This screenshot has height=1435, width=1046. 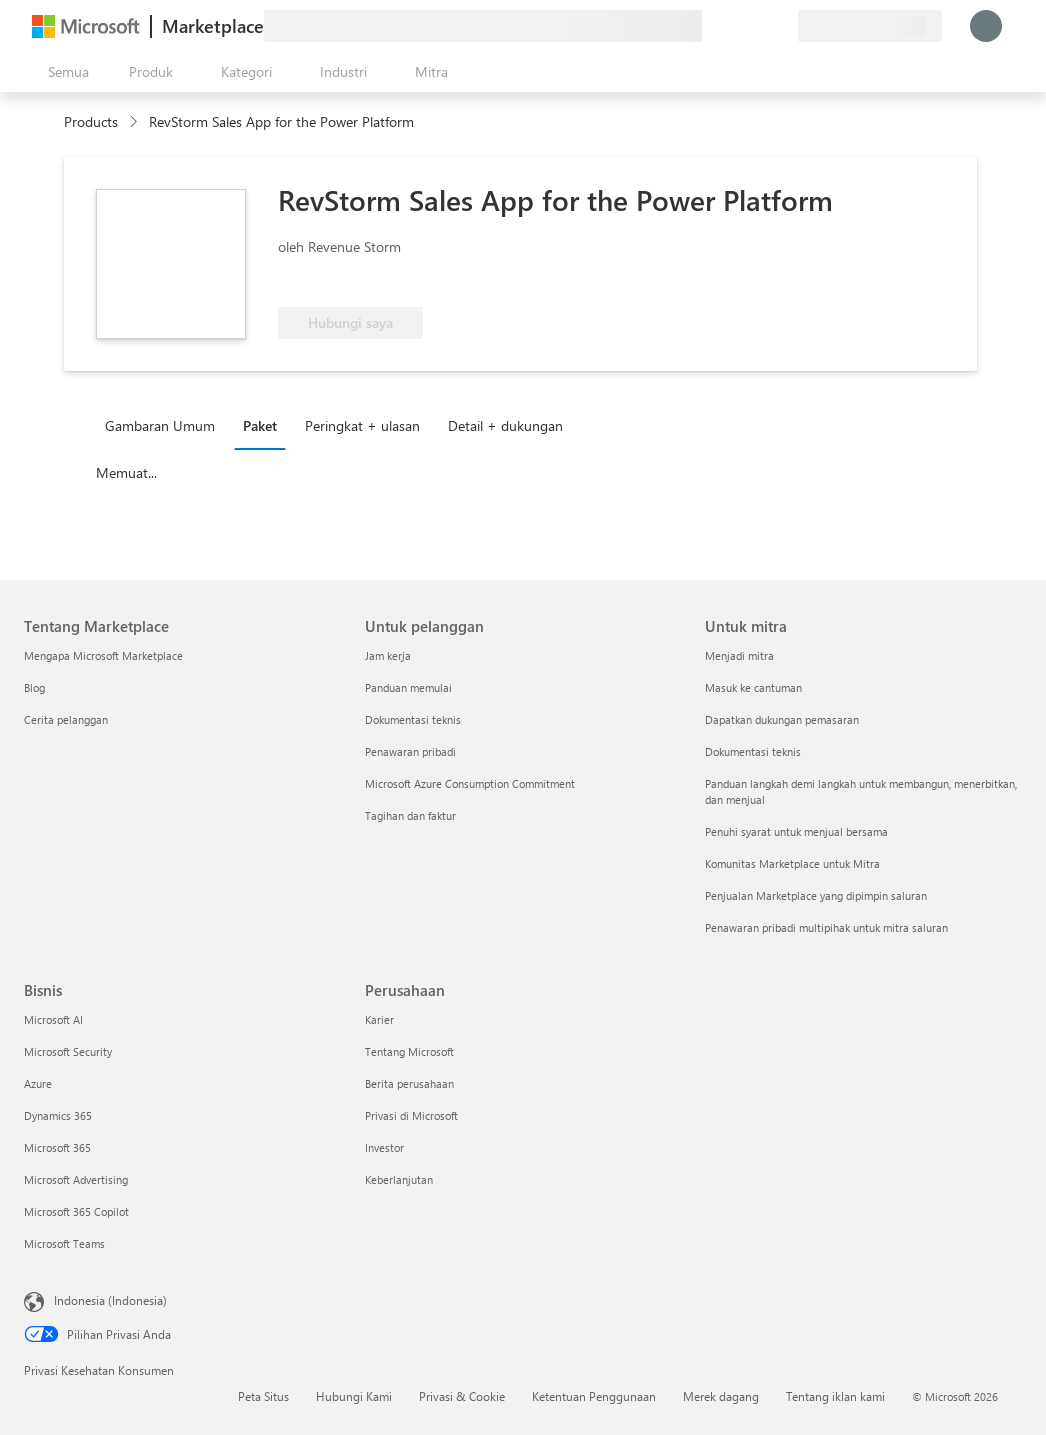 I want to click on Microsoft Teams [Microsoft Teams Bisnis], so click(x=64, y=1243).